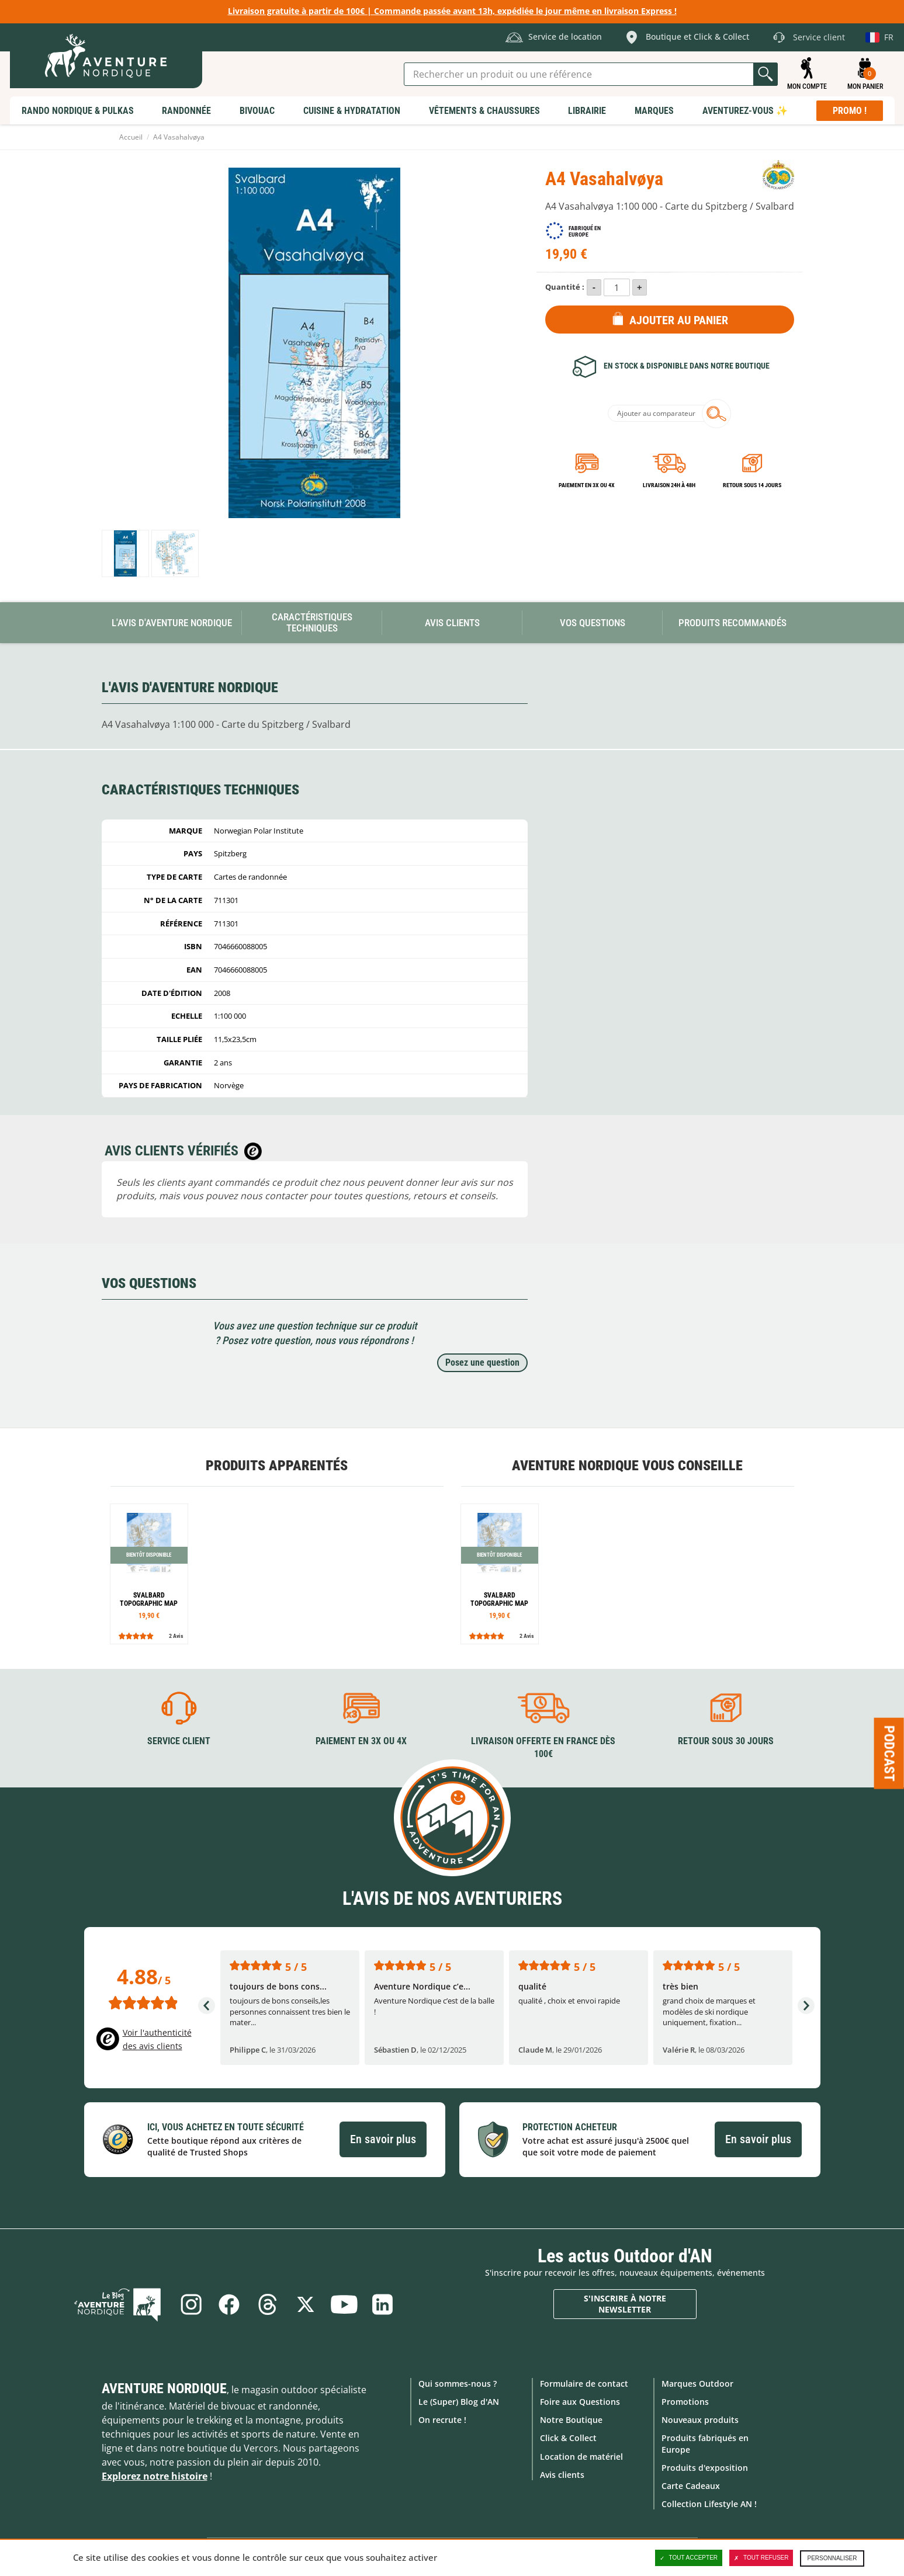 The width and height of the screenshot is (904, 2576). What do you see at coordinates (580, 2401) in the screenshot?
I see `Foire aux Questions` at bounding box center [580, 2401].